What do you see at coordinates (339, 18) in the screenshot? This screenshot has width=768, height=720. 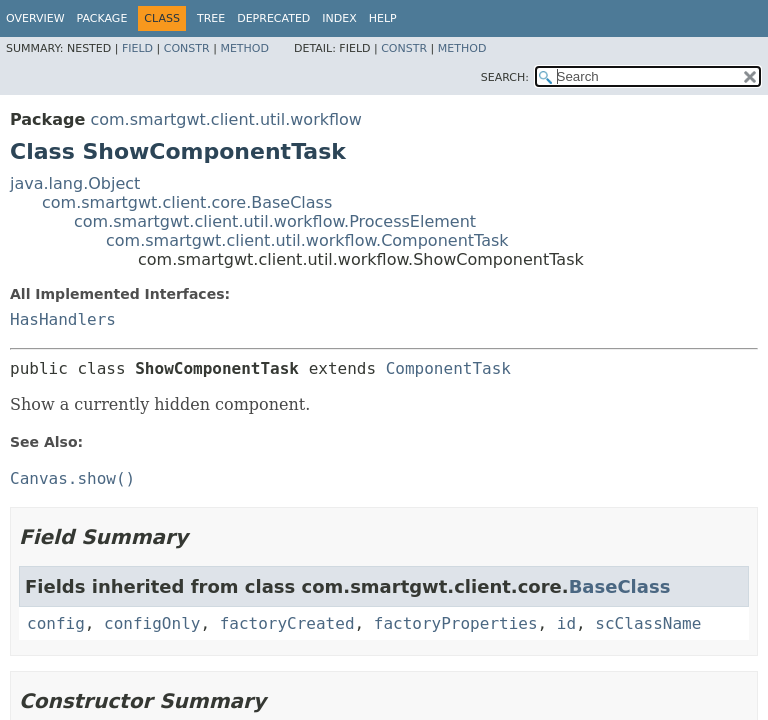 I see `Index` at bounding box center [339, 18].